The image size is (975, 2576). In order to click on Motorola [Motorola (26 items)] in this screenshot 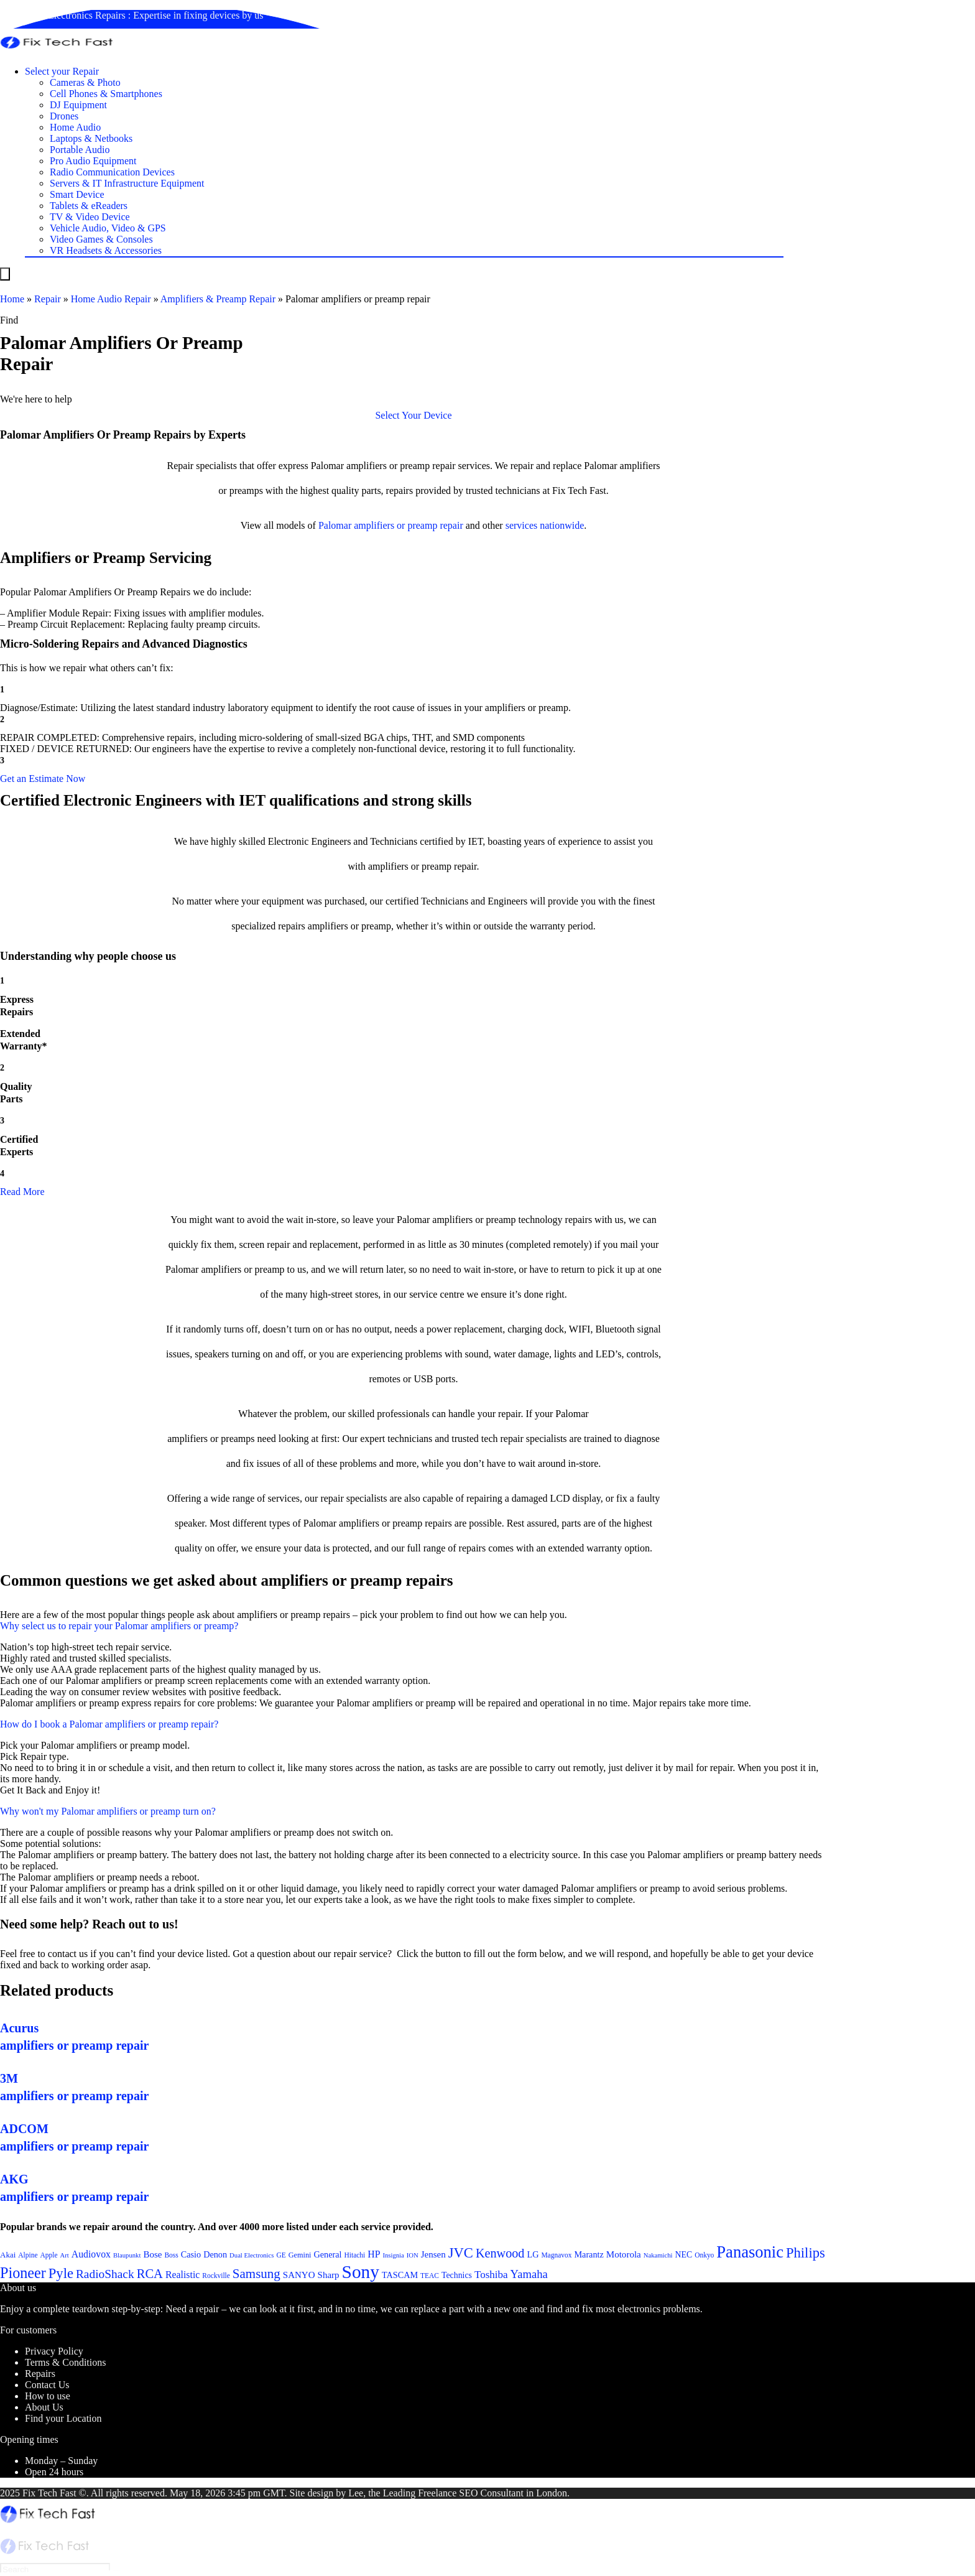, I will do `click(623, 2254)`.